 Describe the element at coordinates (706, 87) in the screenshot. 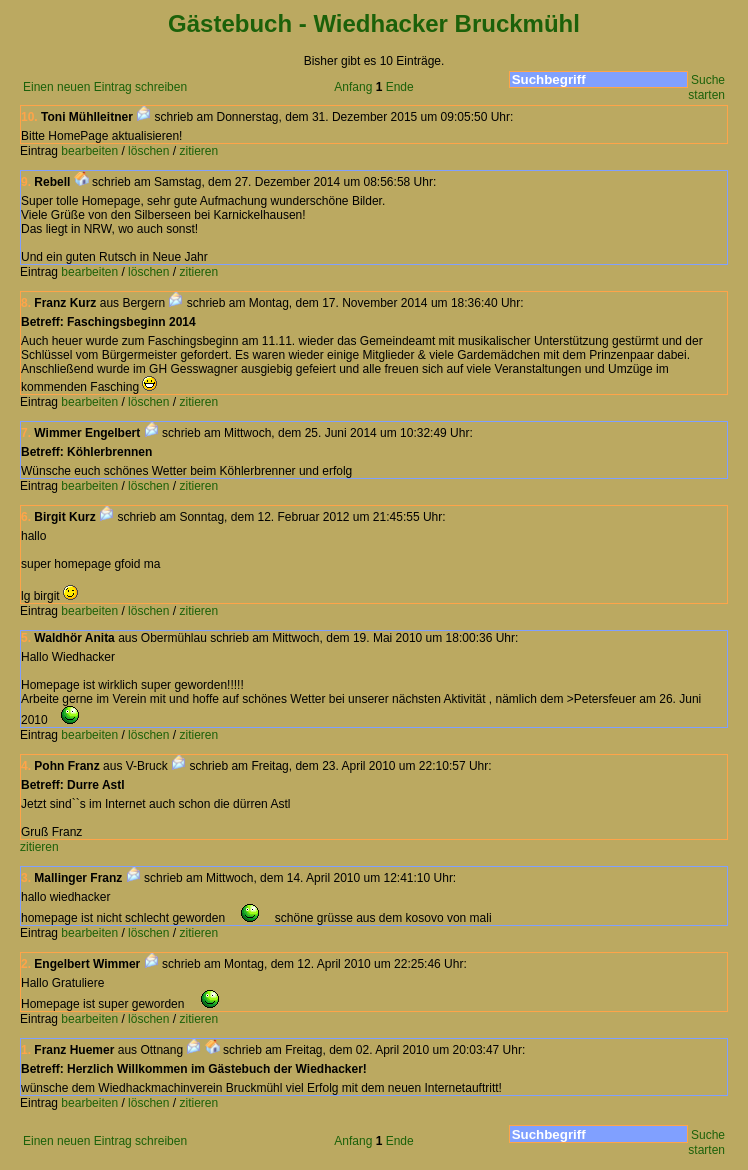

I see `Suche starten` at that location.